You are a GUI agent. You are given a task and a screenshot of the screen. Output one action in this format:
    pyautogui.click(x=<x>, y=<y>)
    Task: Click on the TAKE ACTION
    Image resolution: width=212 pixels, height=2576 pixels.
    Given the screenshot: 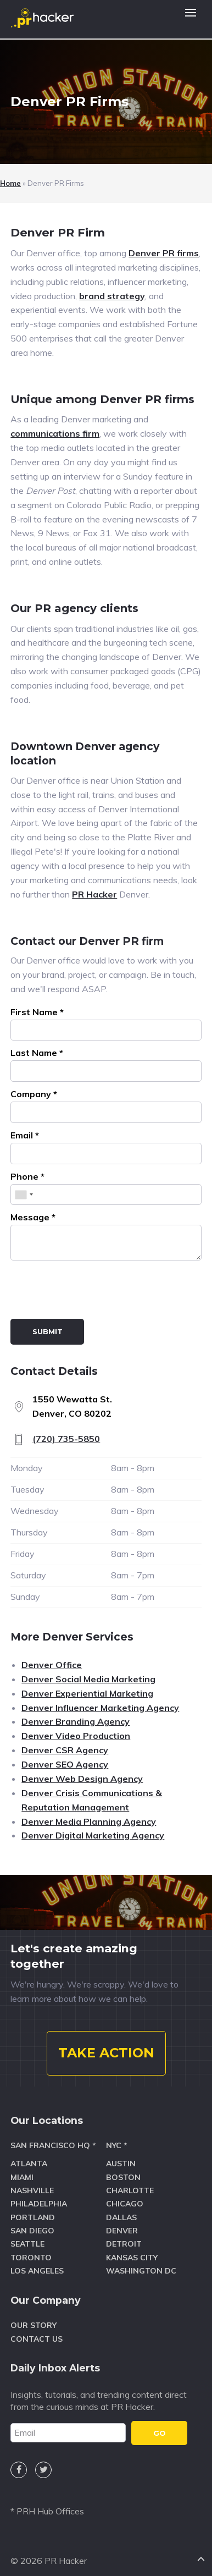 What is the action you would take?
    pyautogui.click(x=106, y=2053)
    